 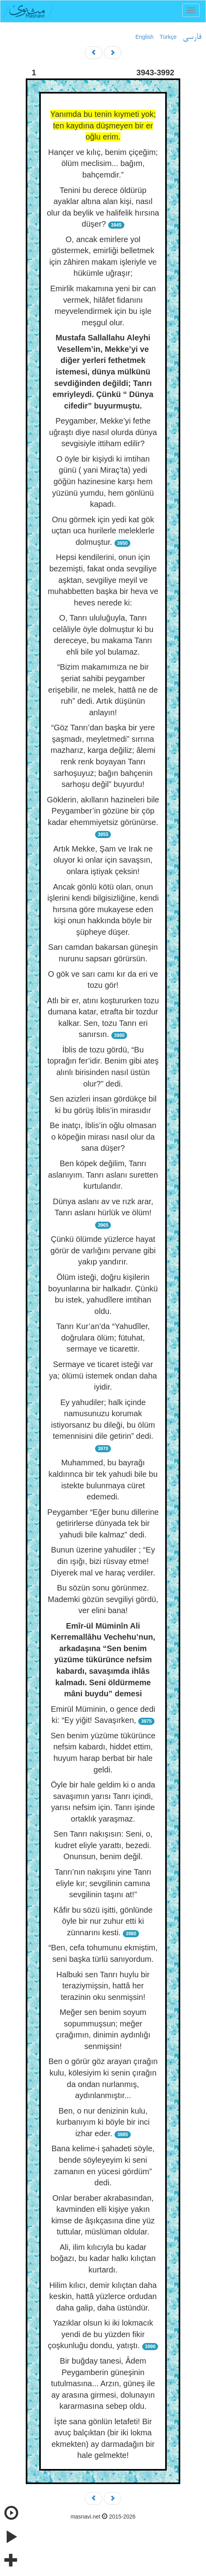 I want to click on Sen Tanrı nakışısın: Seni, o, kudret eliyle yarattı, bezedi. Onunsun, benim değil., so click(x=103, y=1845).